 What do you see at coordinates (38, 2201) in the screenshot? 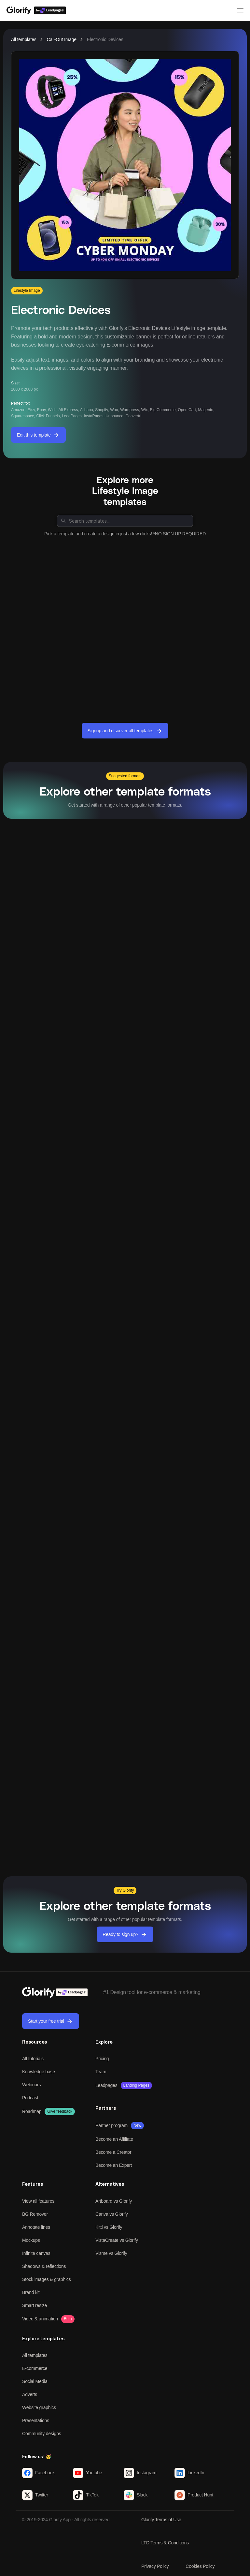
I see `View all features` at bounding box center [38, 2201].